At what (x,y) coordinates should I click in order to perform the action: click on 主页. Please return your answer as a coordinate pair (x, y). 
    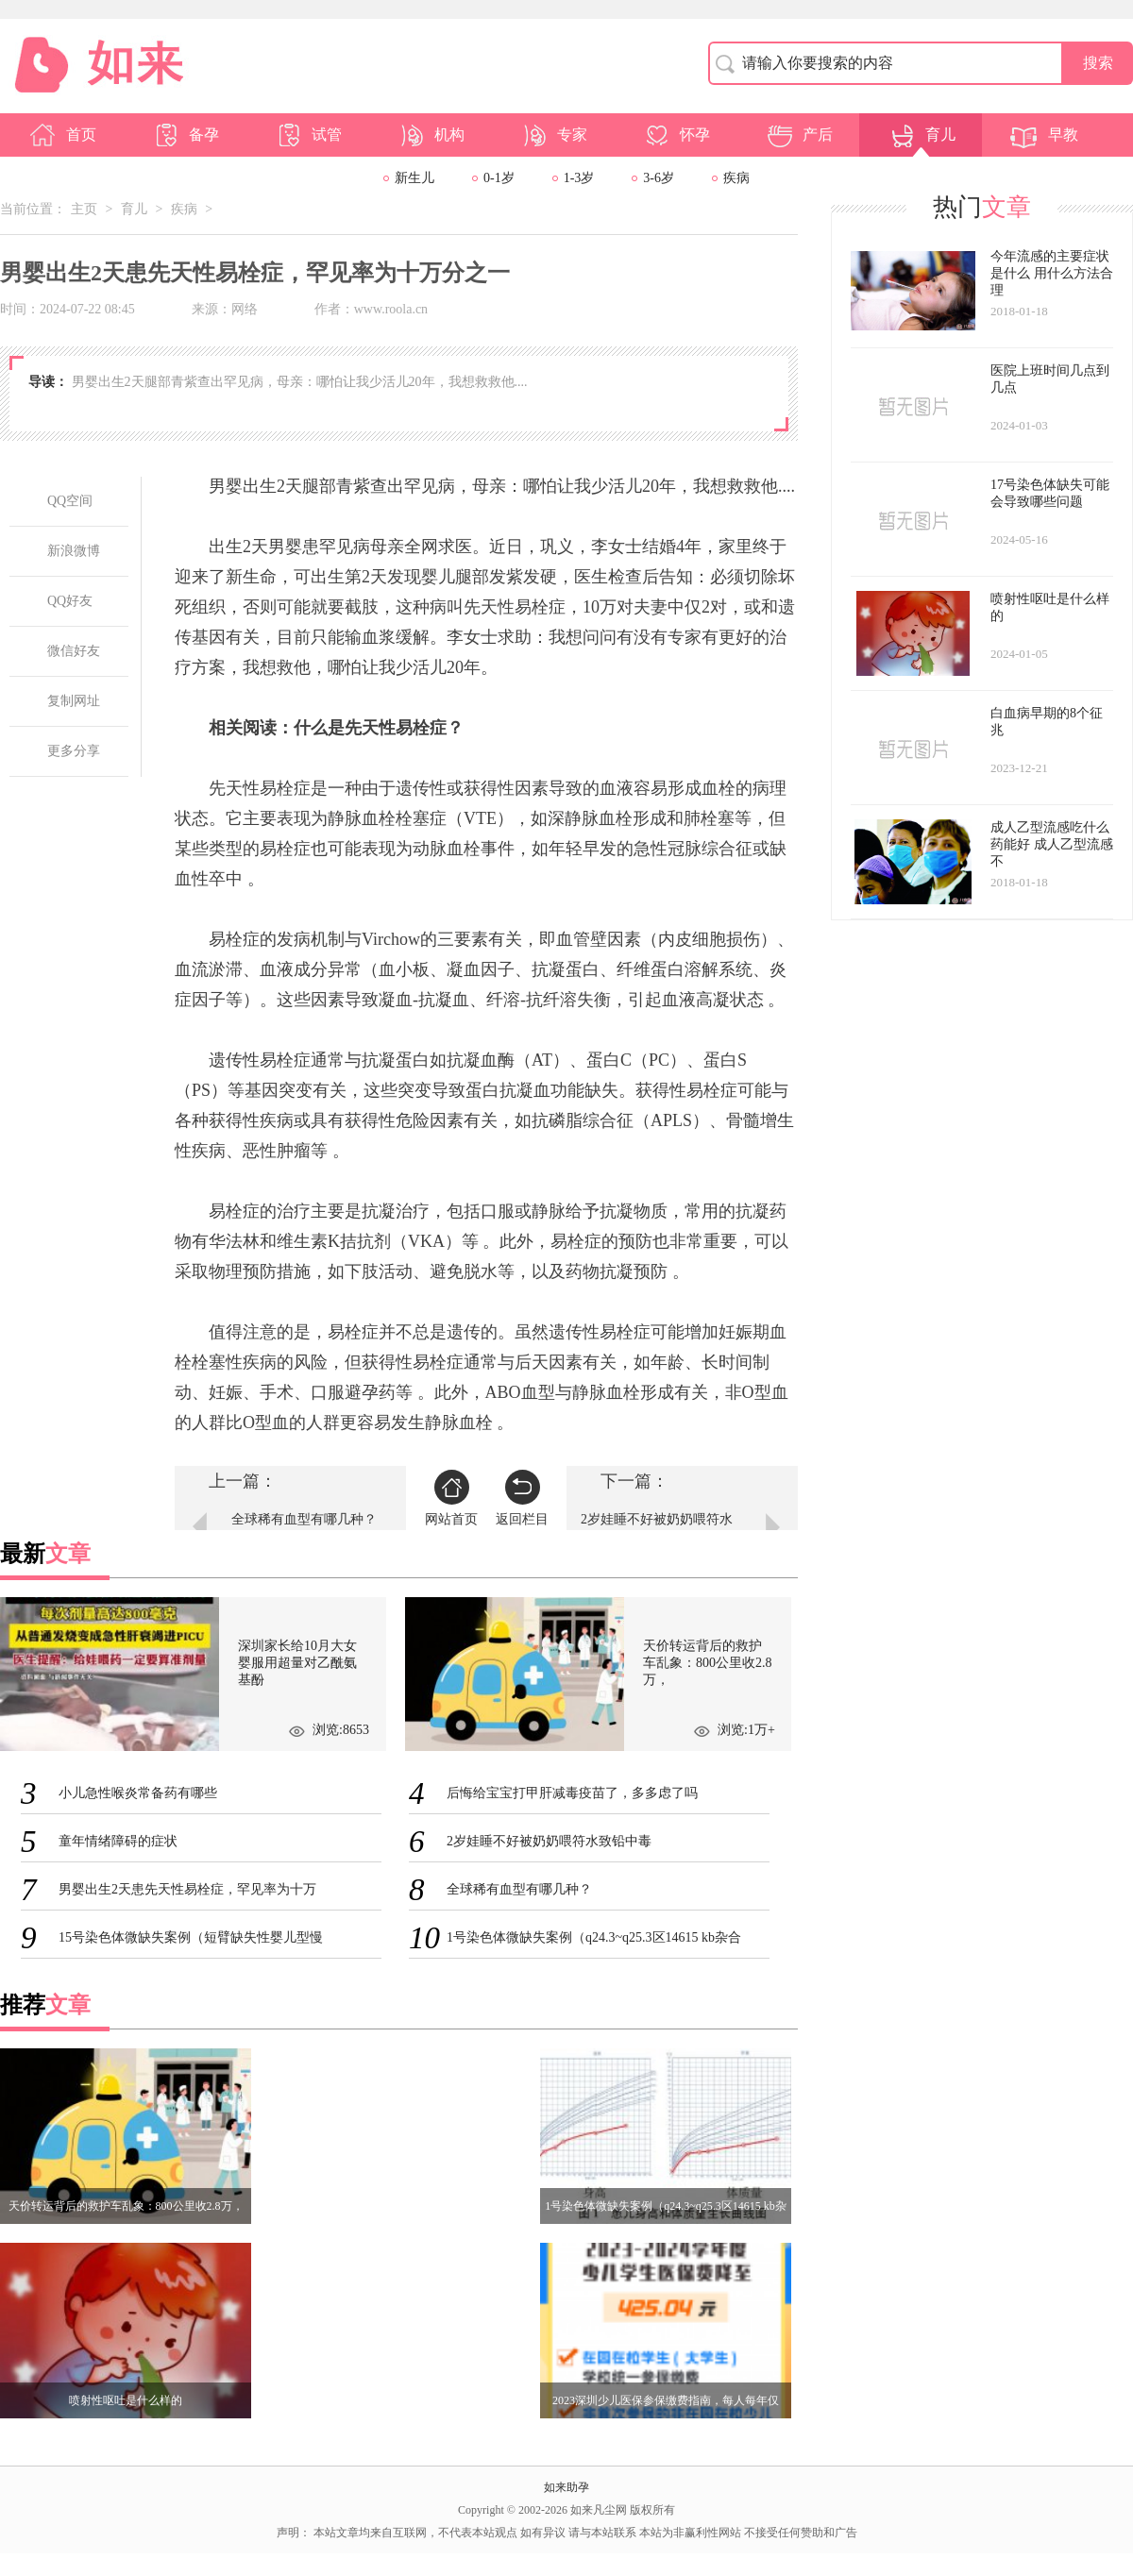
    Looking at the image, I should click on (84, 209).